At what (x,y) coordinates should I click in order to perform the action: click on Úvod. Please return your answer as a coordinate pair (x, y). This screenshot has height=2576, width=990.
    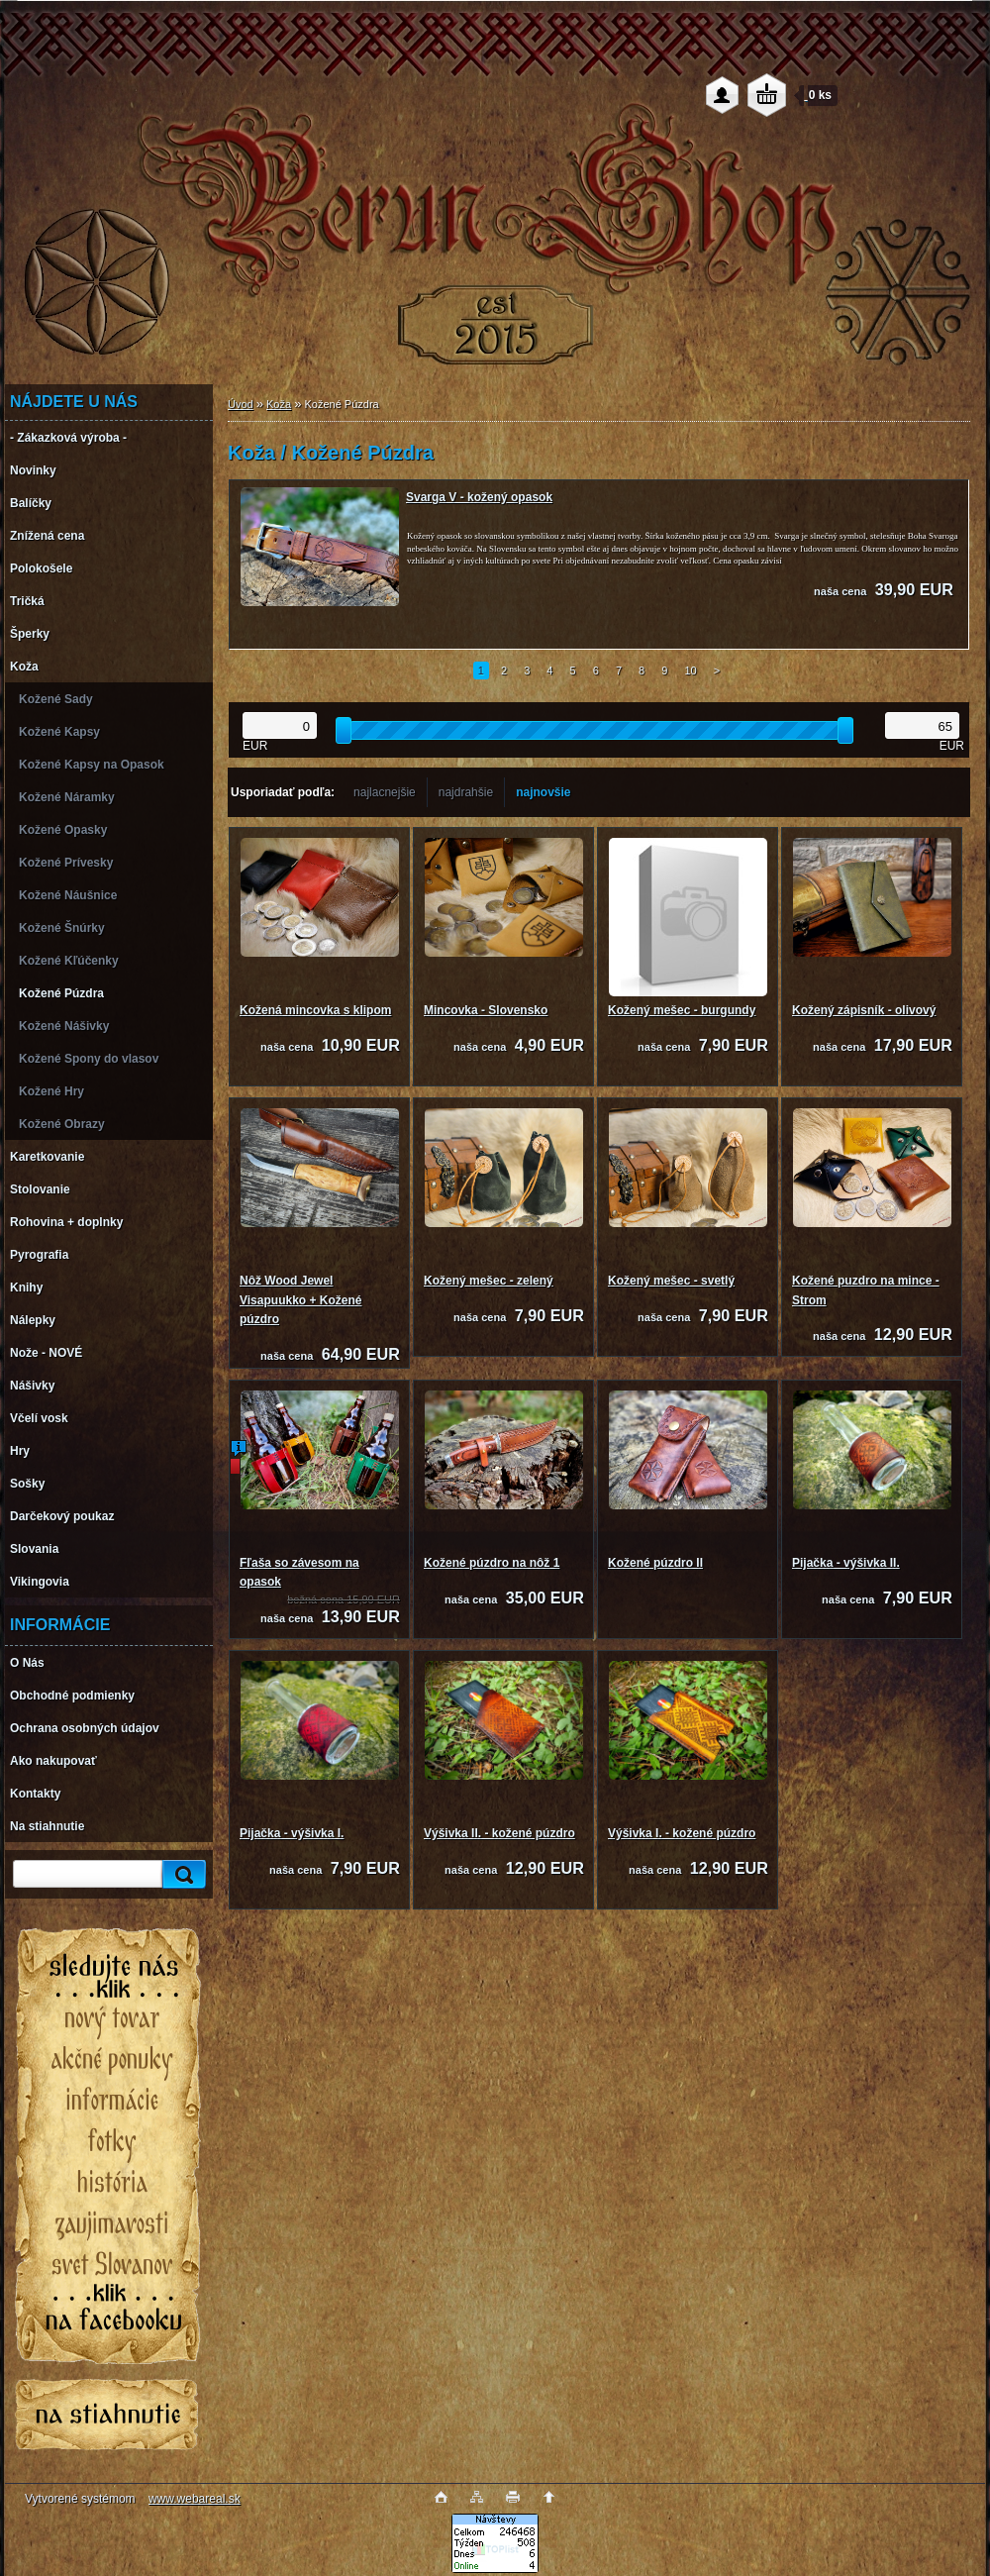
    Looking at the image, I should click on (240, 404).